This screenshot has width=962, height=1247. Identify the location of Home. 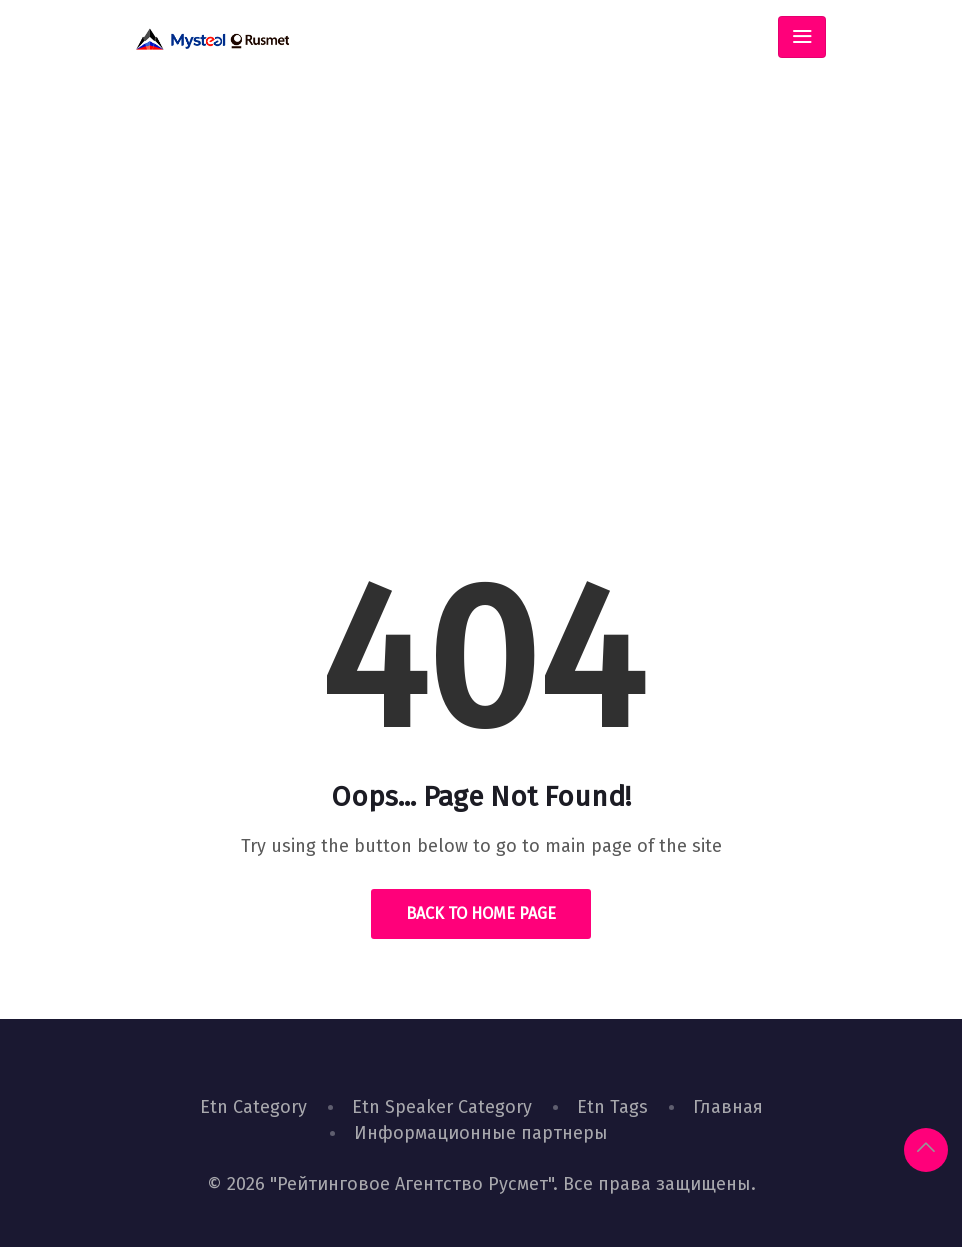
(411, 384).